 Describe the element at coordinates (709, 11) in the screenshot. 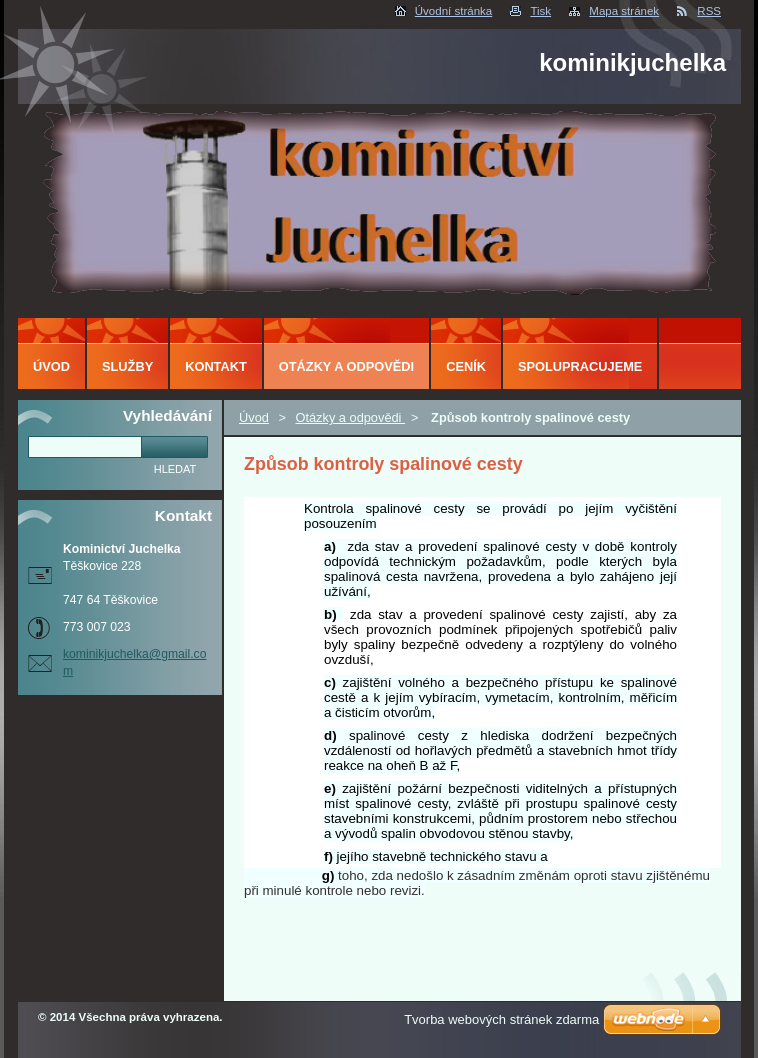

I see `RSS` at that location.